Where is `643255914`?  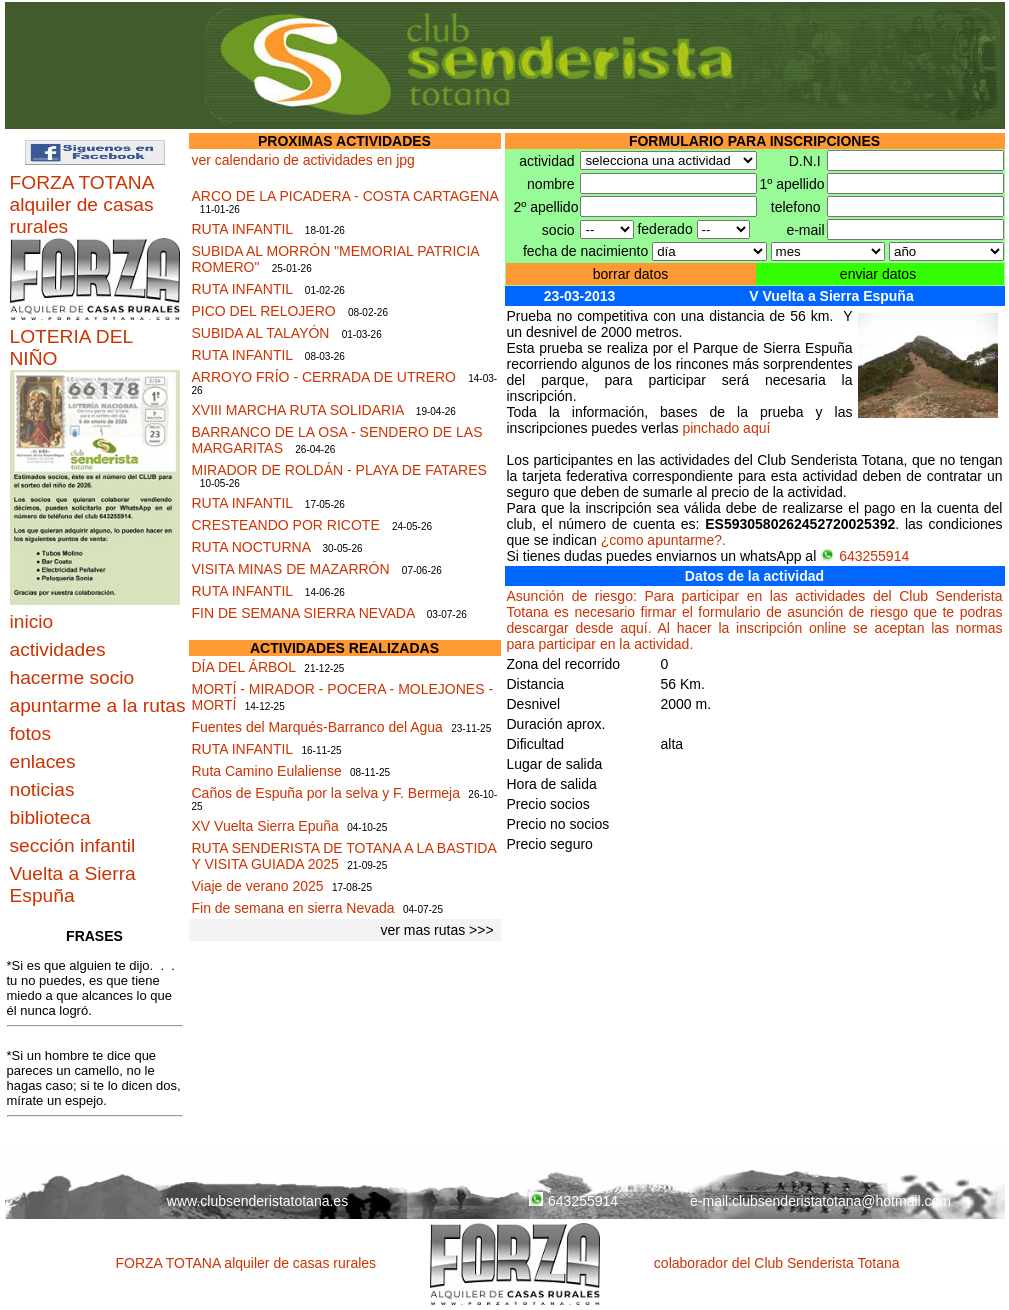 643255914 is located at coordinates (864, 556).